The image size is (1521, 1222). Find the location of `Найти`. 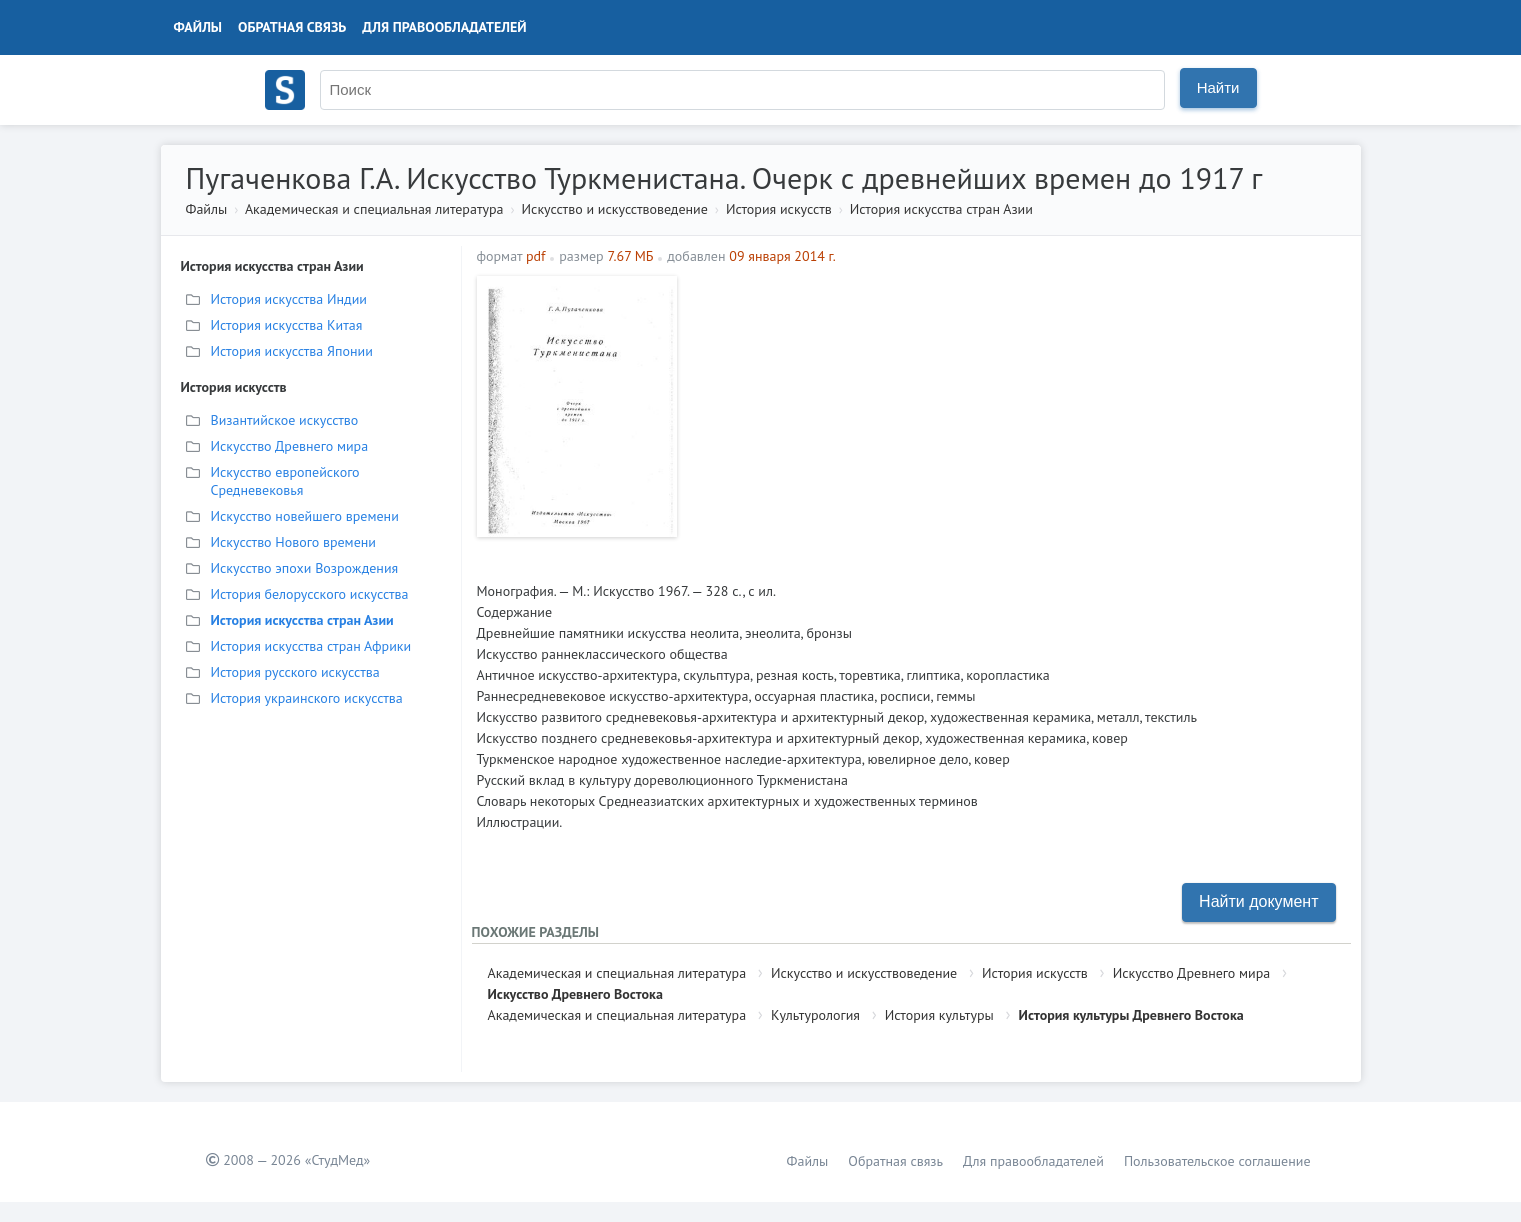

Найти is located at coordinates (1218, 87).